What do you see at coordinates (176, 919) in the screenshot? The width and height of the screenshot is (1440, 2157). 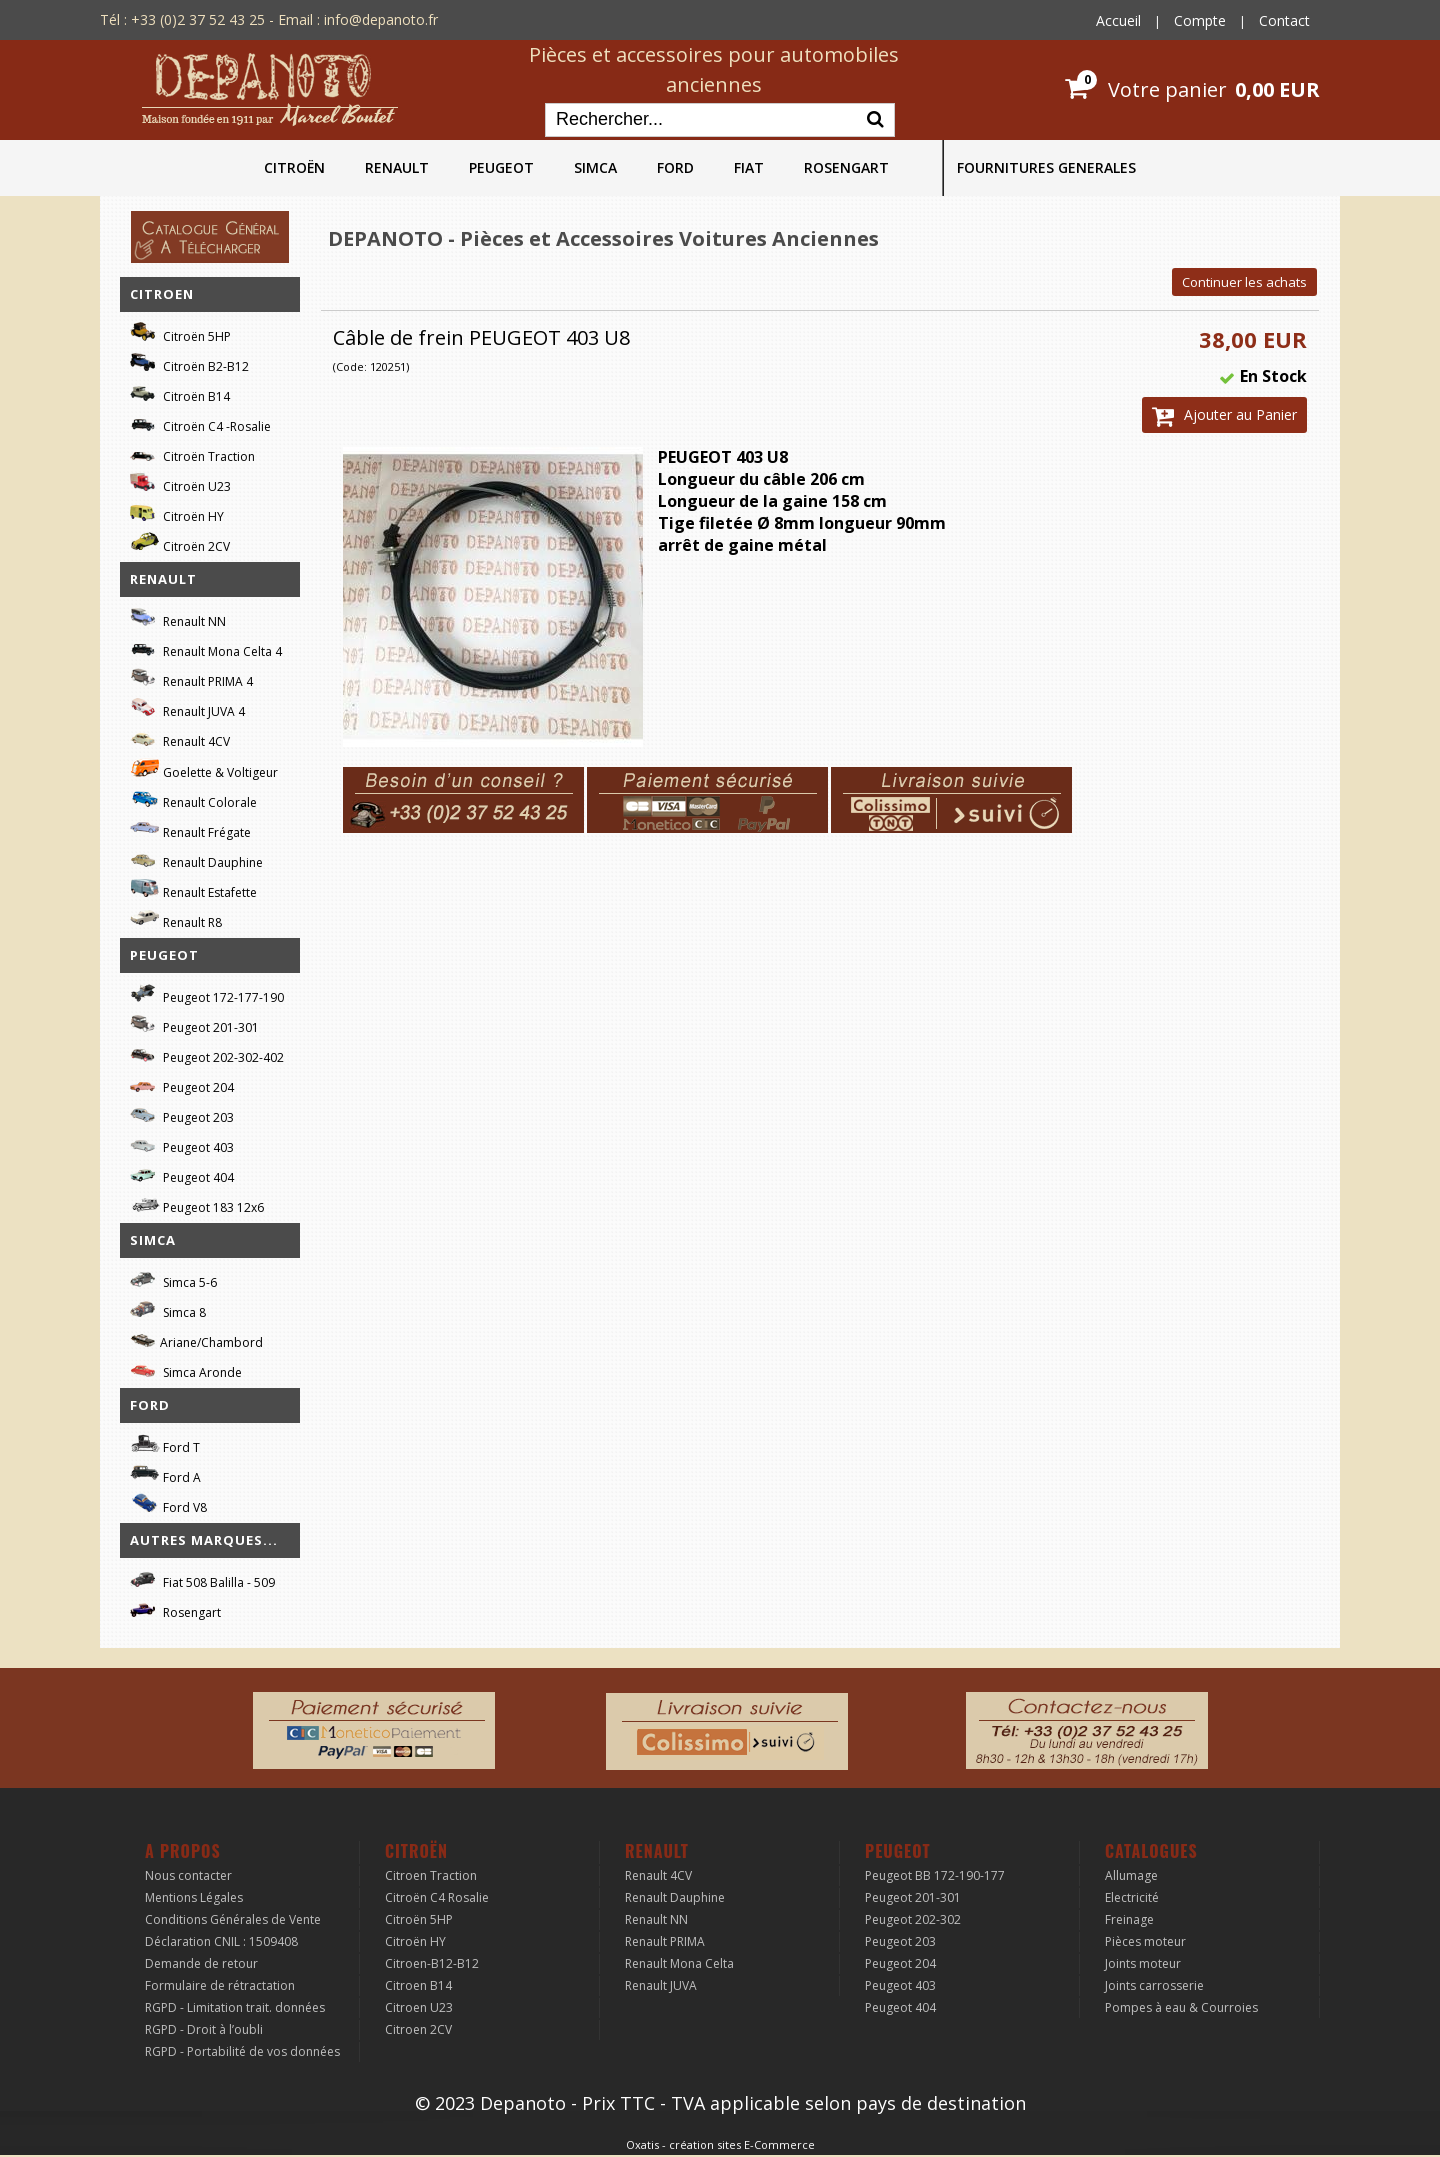 I see `Renault R8` at bounding box center [176, 919].